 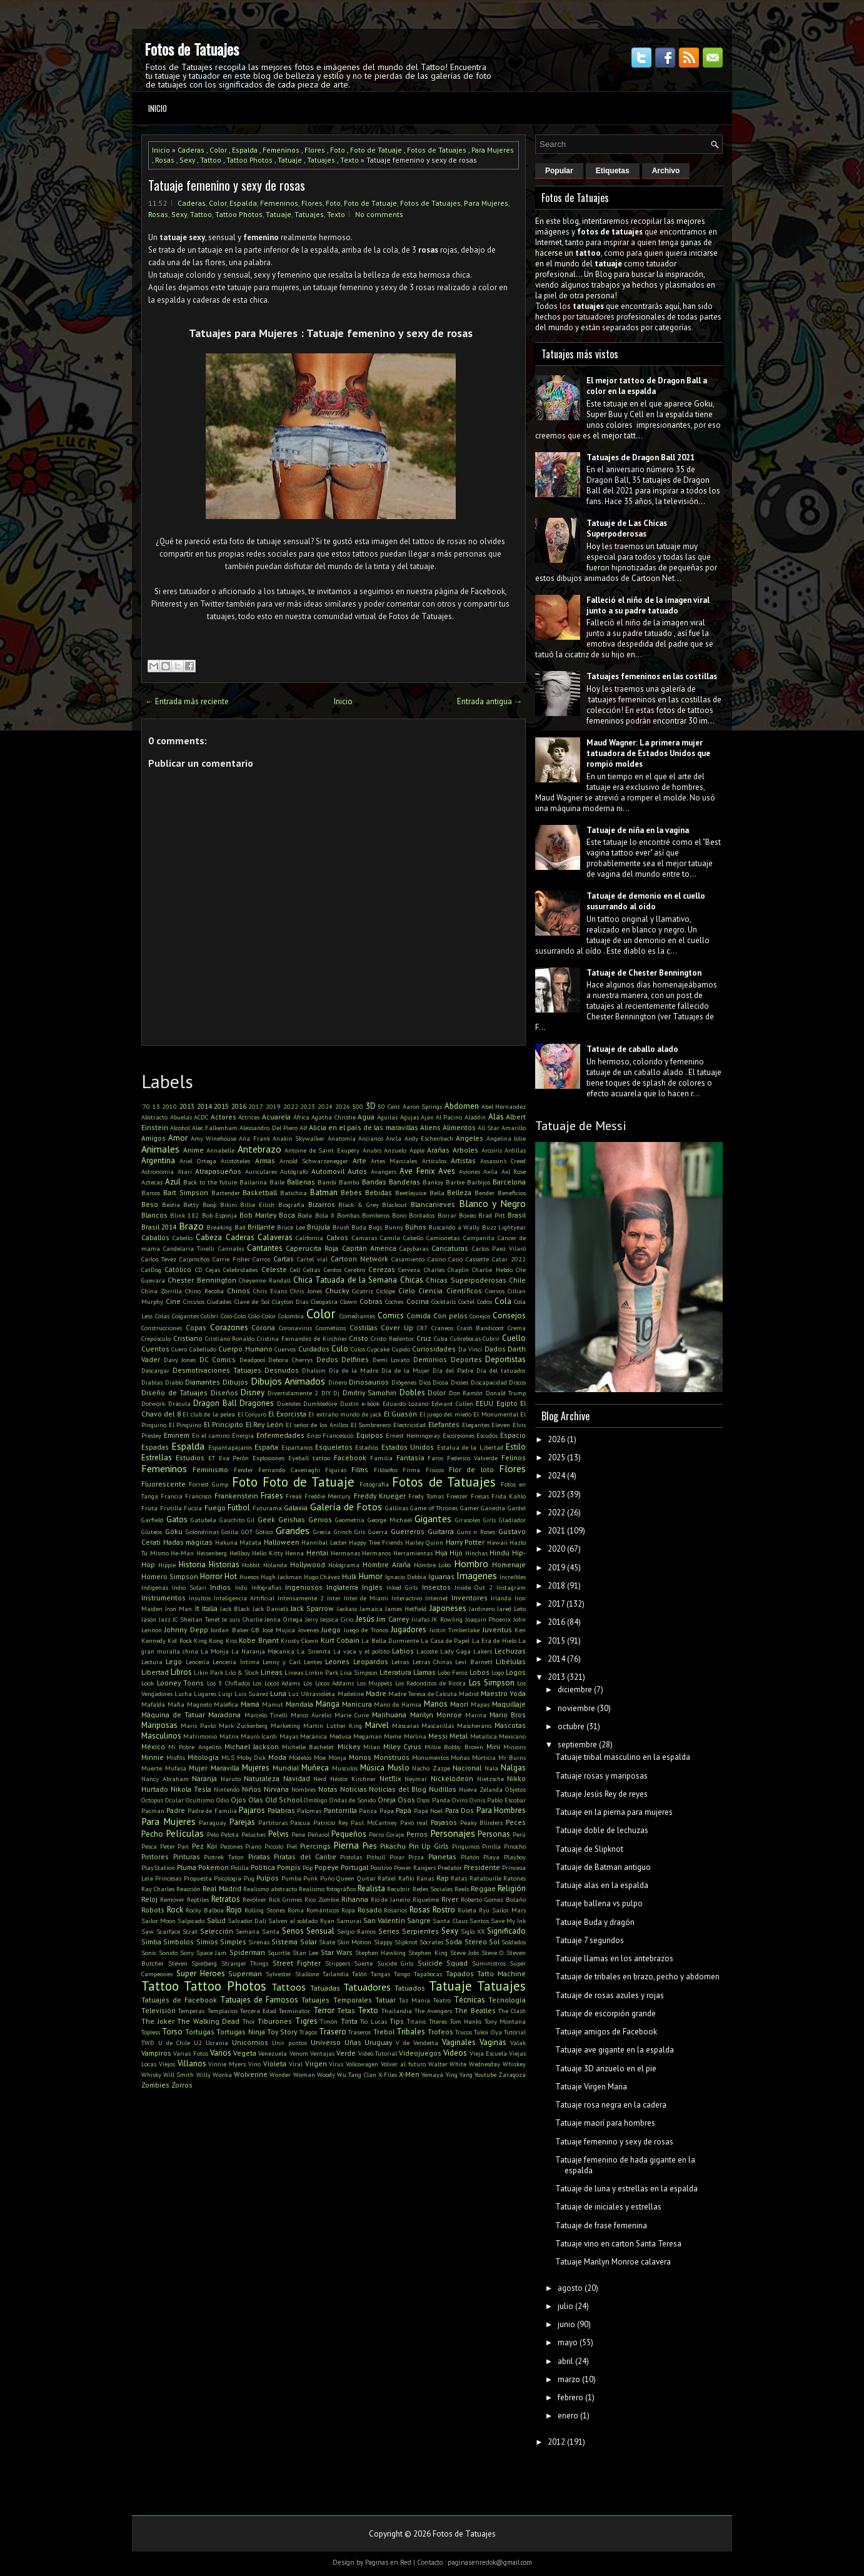 I want to click on Coctel, so click(x=466, y=1301).